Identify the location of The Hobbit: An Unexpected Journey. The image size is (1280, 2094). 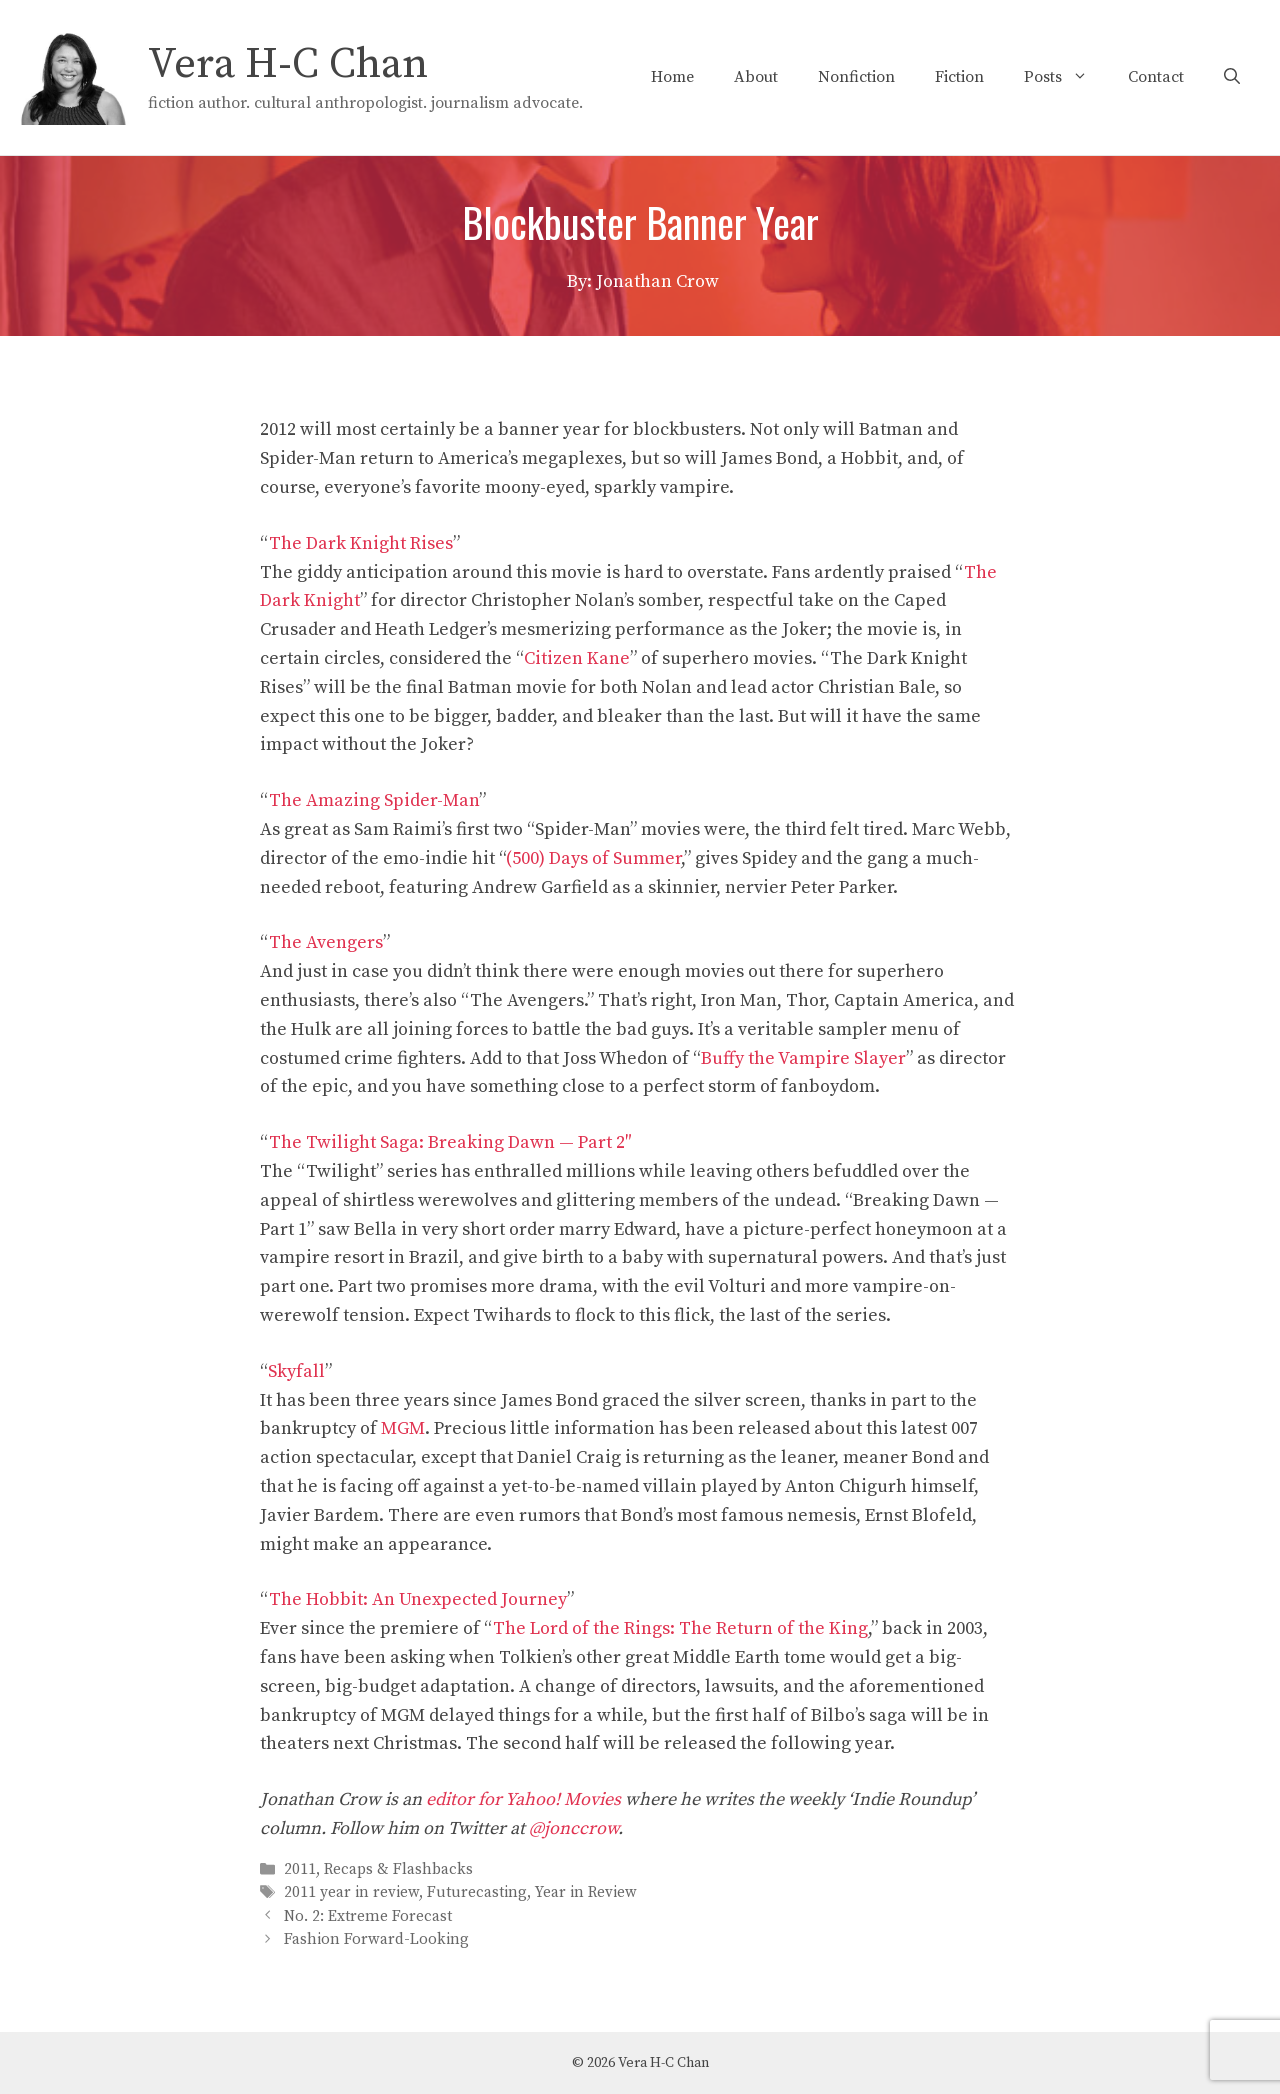
(418, 1599).